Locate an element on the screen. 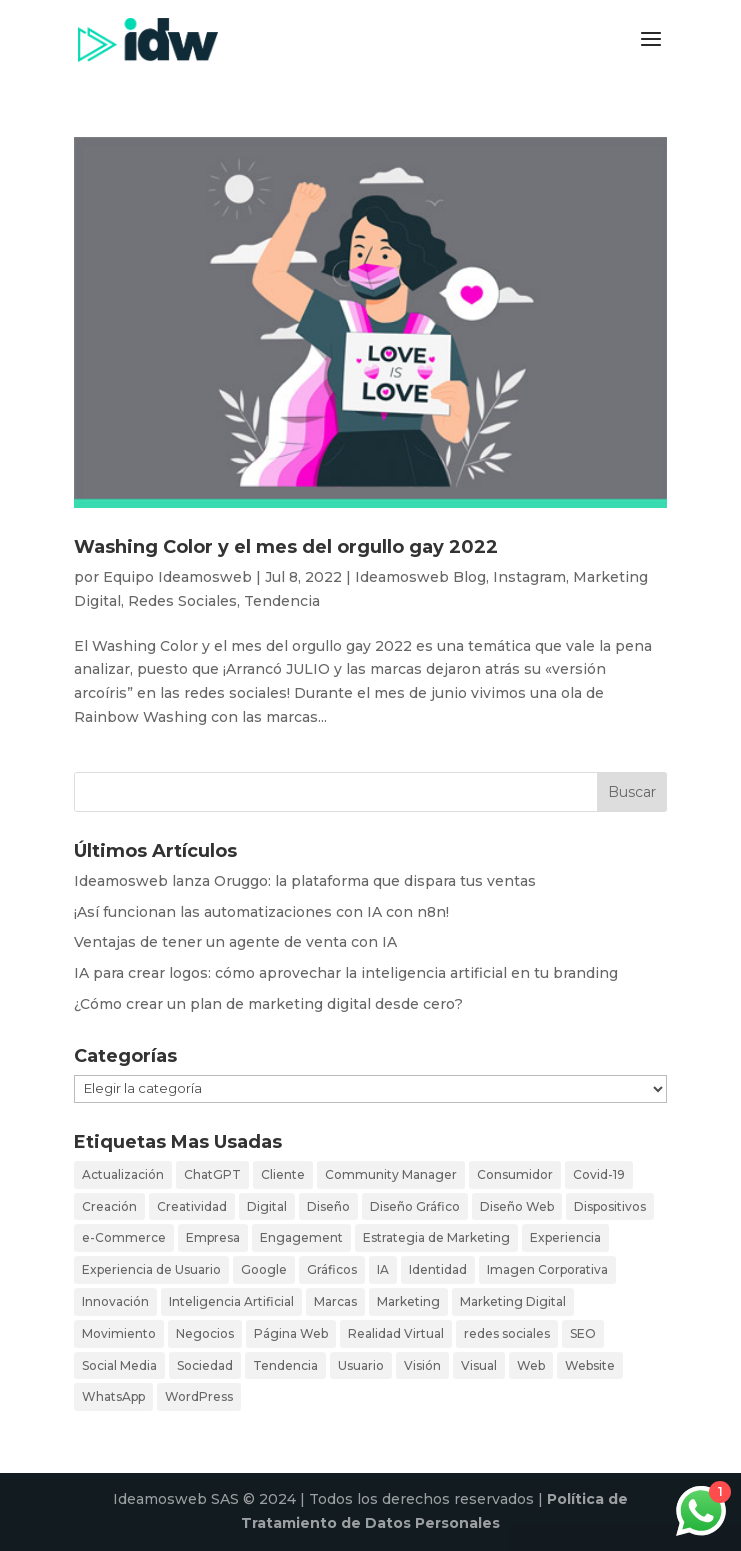 This screenshot has height=1551, width=741. Diseño Gráfico [Diseño Gráfico (4 elementos)] is located at coordinates (415, 1206).